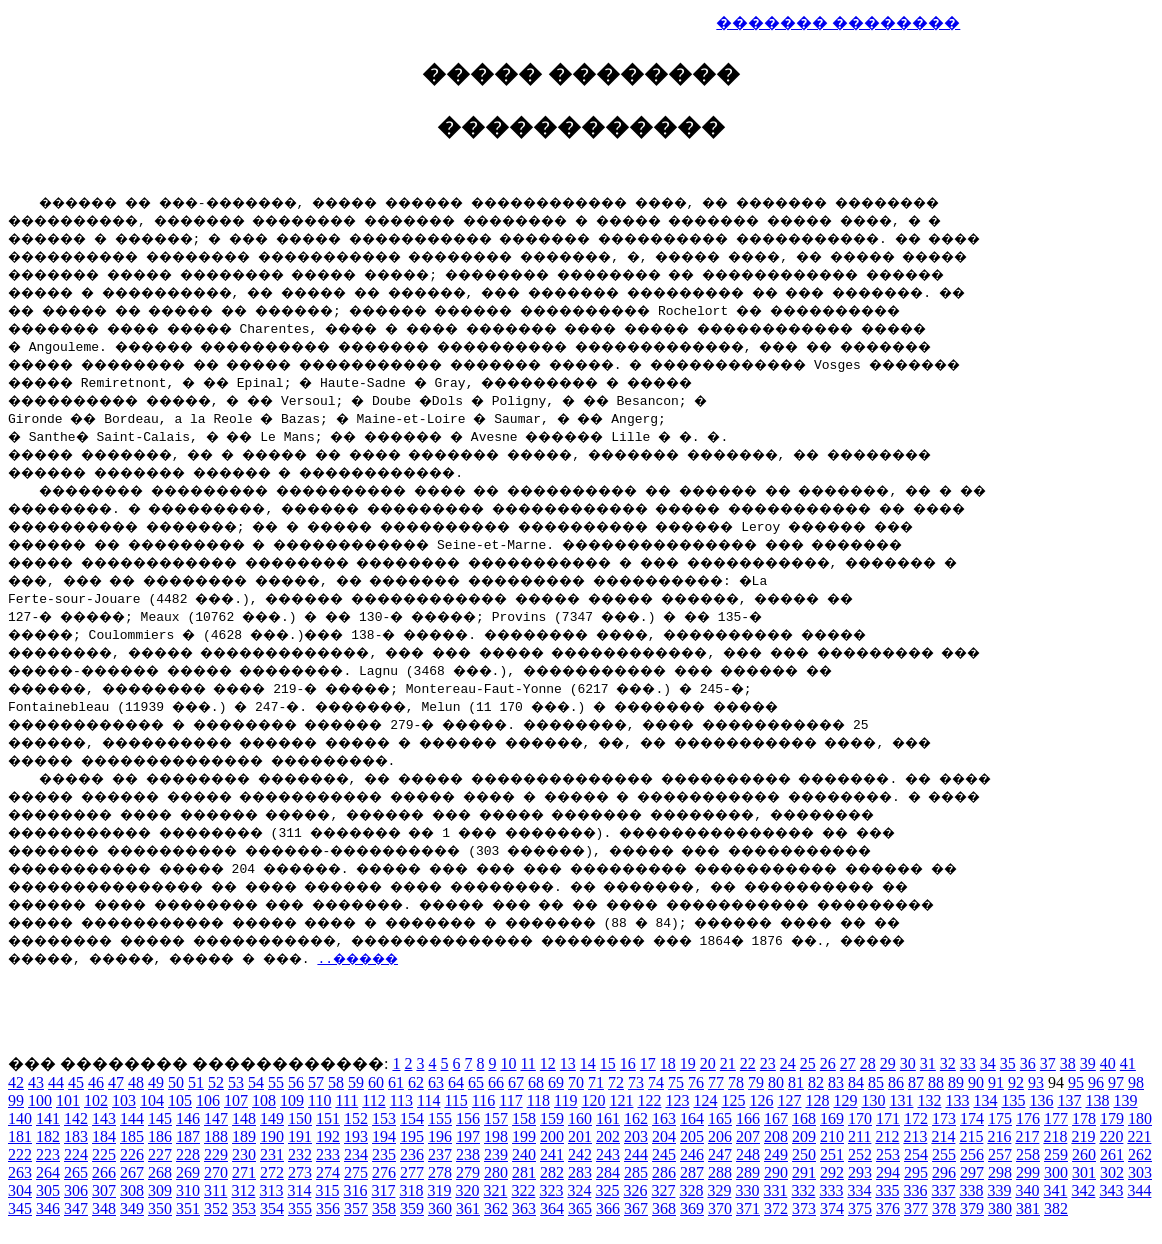  What do you see at coordinates (688, 1063) in the screenshot?
I see `19` at bounding box center [688, 1063].